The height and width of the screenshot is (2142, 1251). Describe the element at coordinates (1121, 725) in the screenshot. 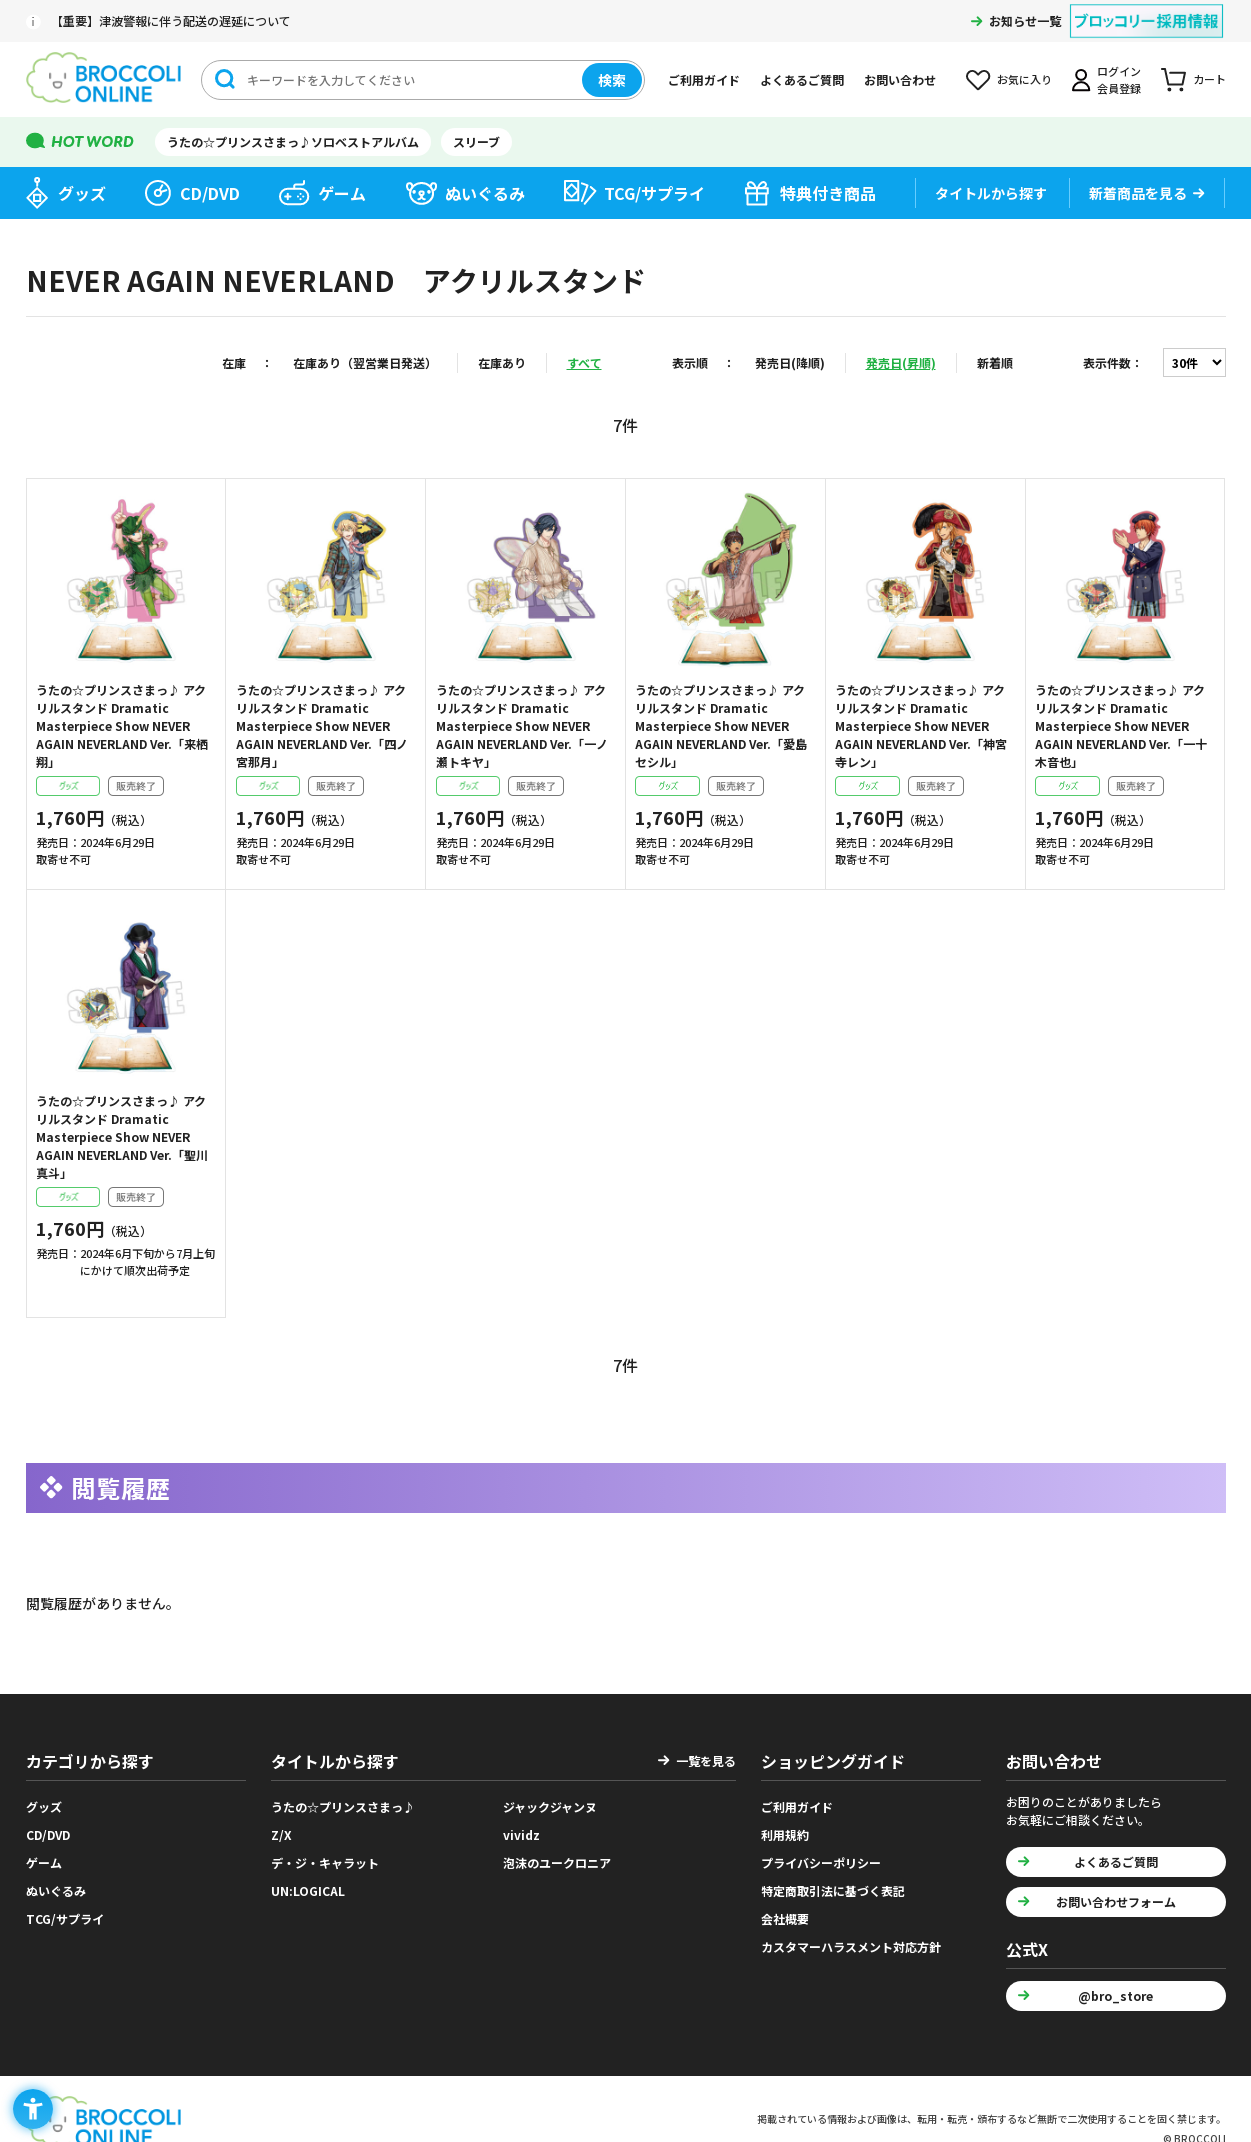

I see `うたの☆プリンスさまっ♪ アクリルスタンド Dramatic Masterpiece Show NEVER AGAIN NEVERLAND Ver.「一十木音也」` at that location.